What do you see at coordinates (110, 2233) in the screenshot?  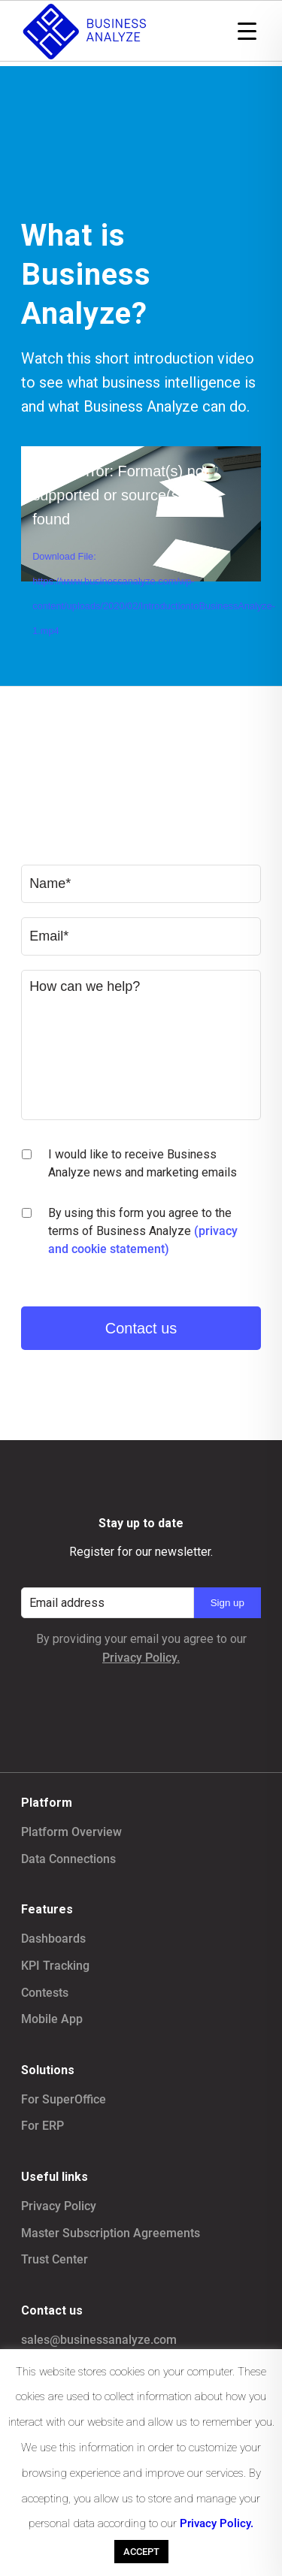 I see `Master Subscription Agreements` at bounding box center [110, 2233].